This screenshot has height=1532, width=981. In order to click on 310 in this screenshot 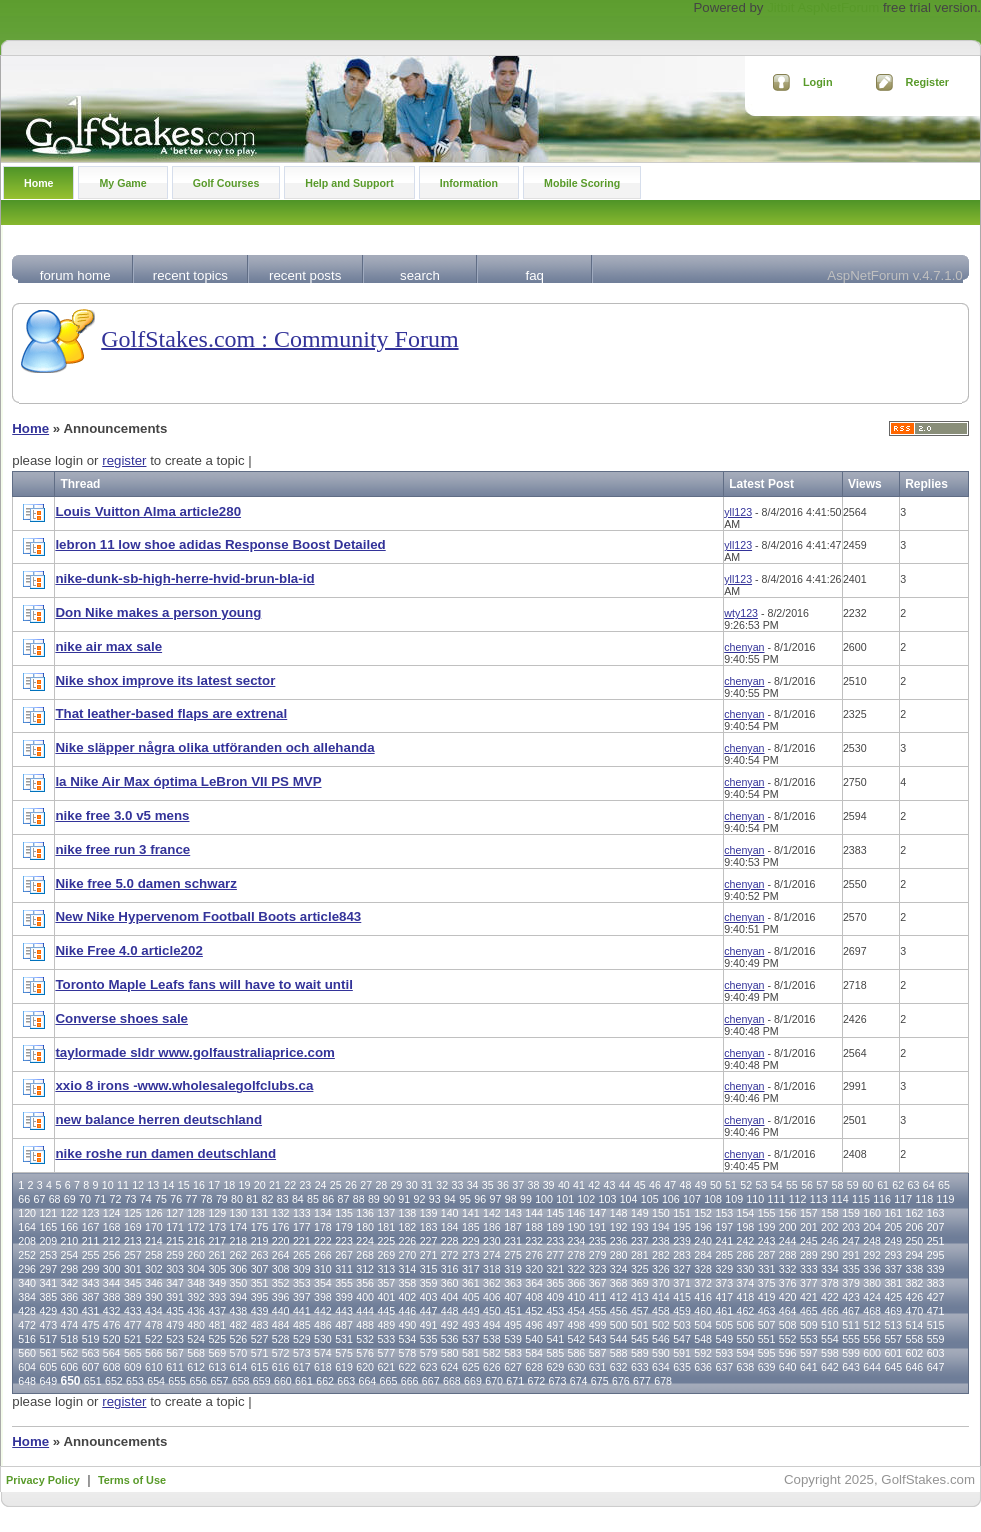, I will do `click(323, 1269)`.